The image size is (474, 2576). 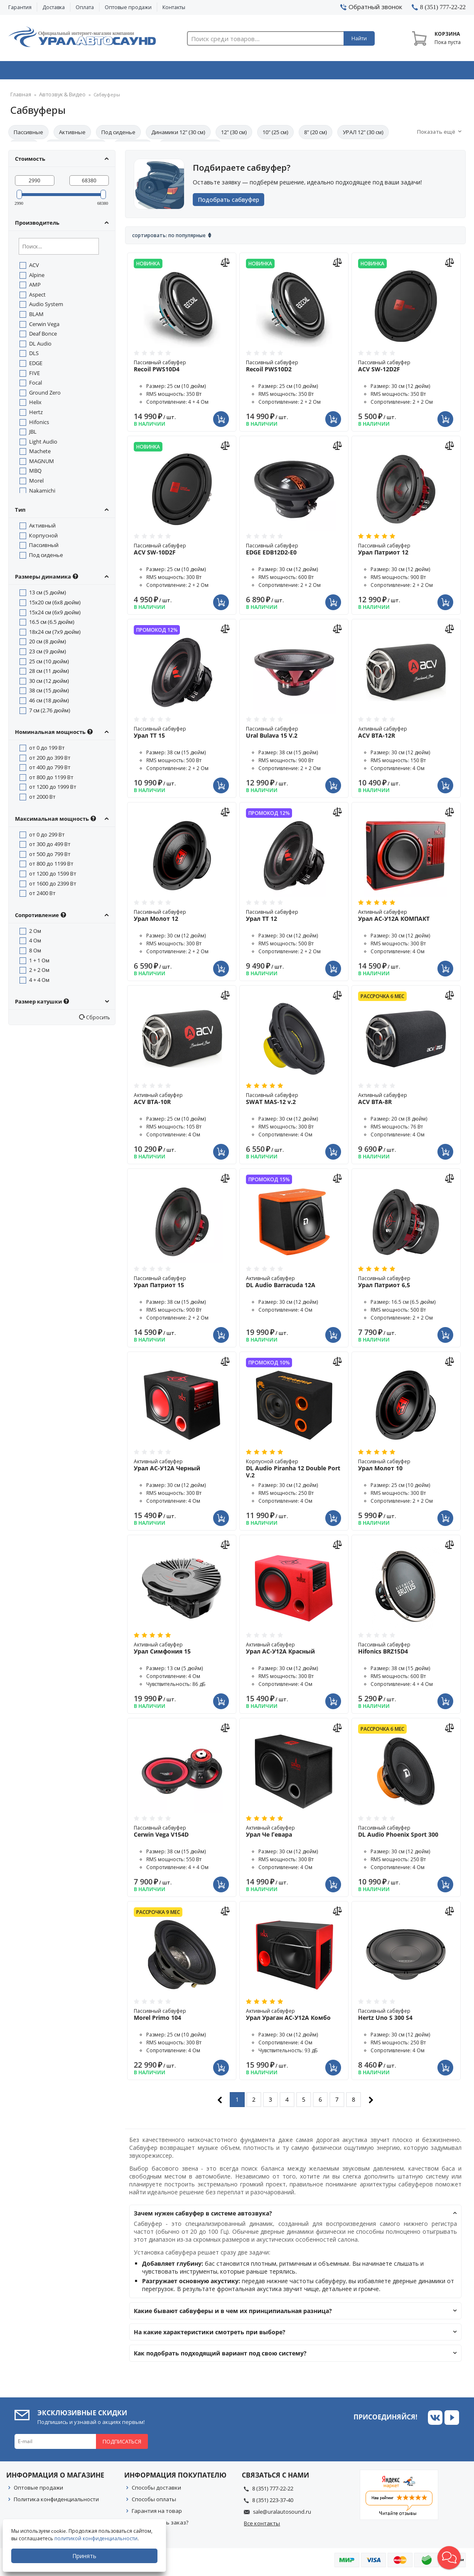 What do you see at coordinates (34, 375) in the screenshot?
I see `FIVE` at bounding box center [34, 375].